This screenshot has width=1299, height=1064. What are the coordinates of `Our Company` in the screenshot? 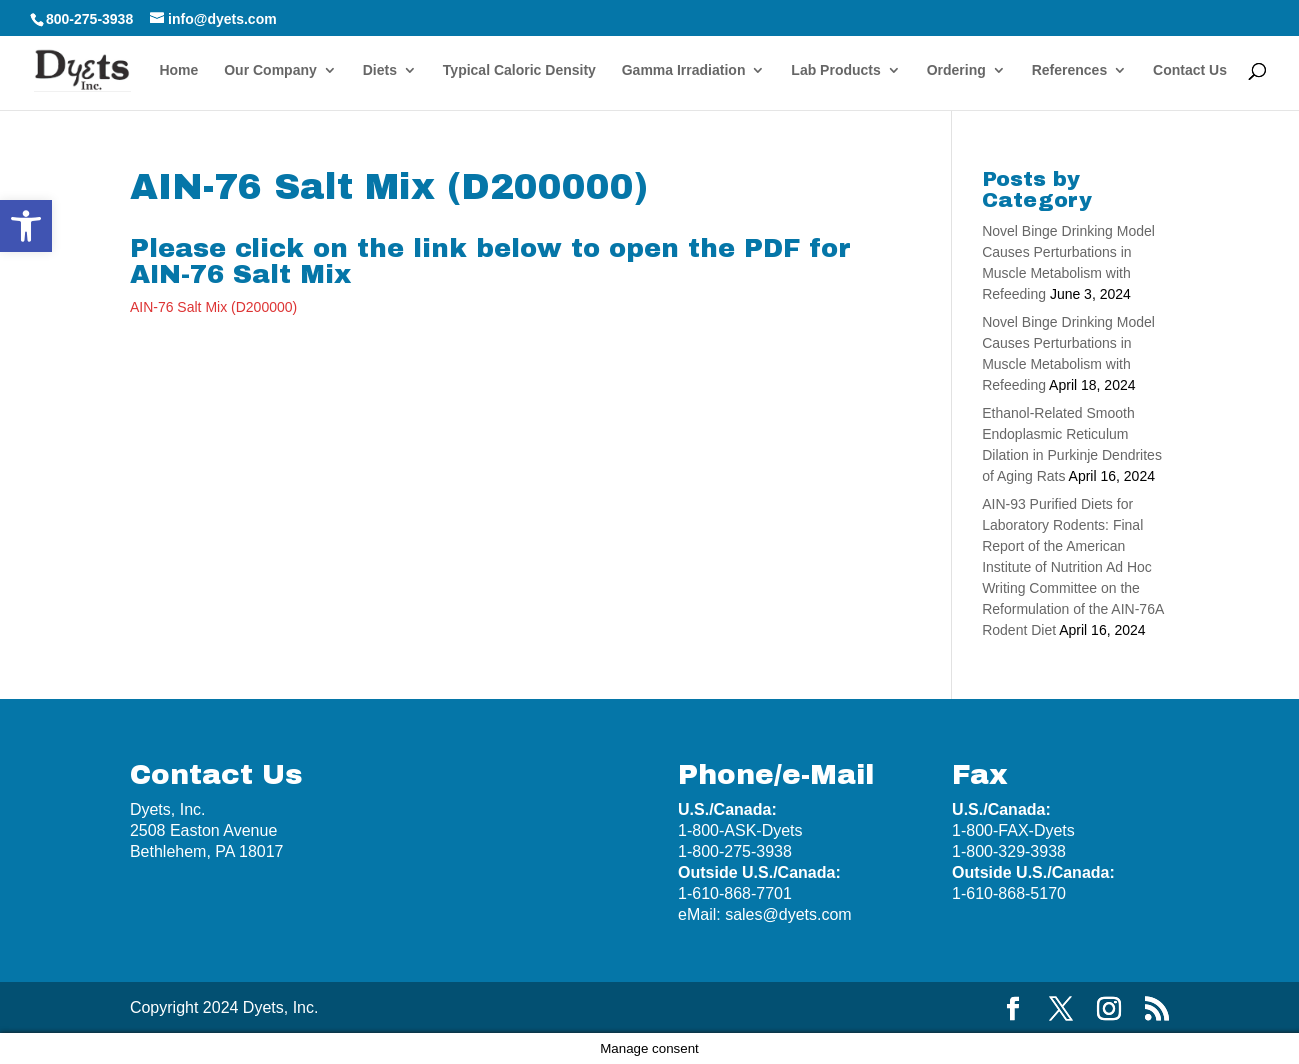 It's located at (270, 70).